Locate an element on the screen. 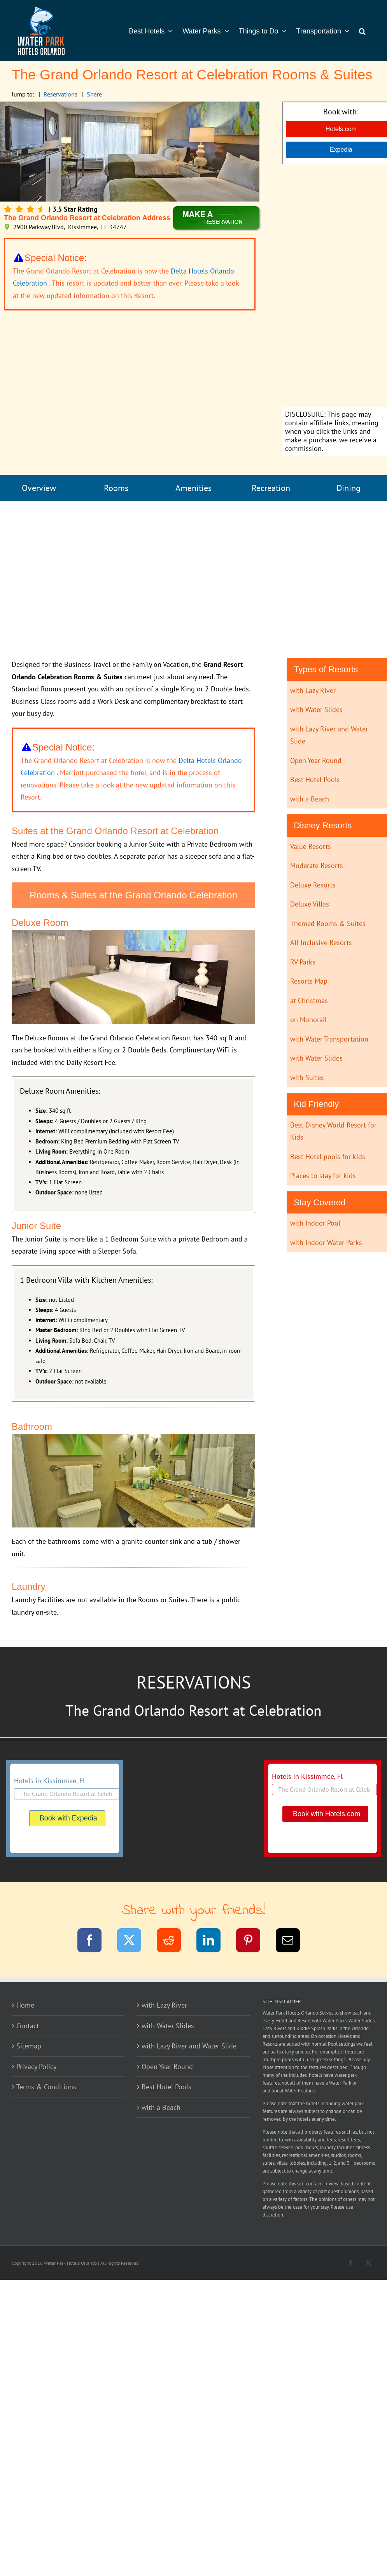 This screenshot has width=387, height=2576. Contact is located at coordinates (27, 2025).